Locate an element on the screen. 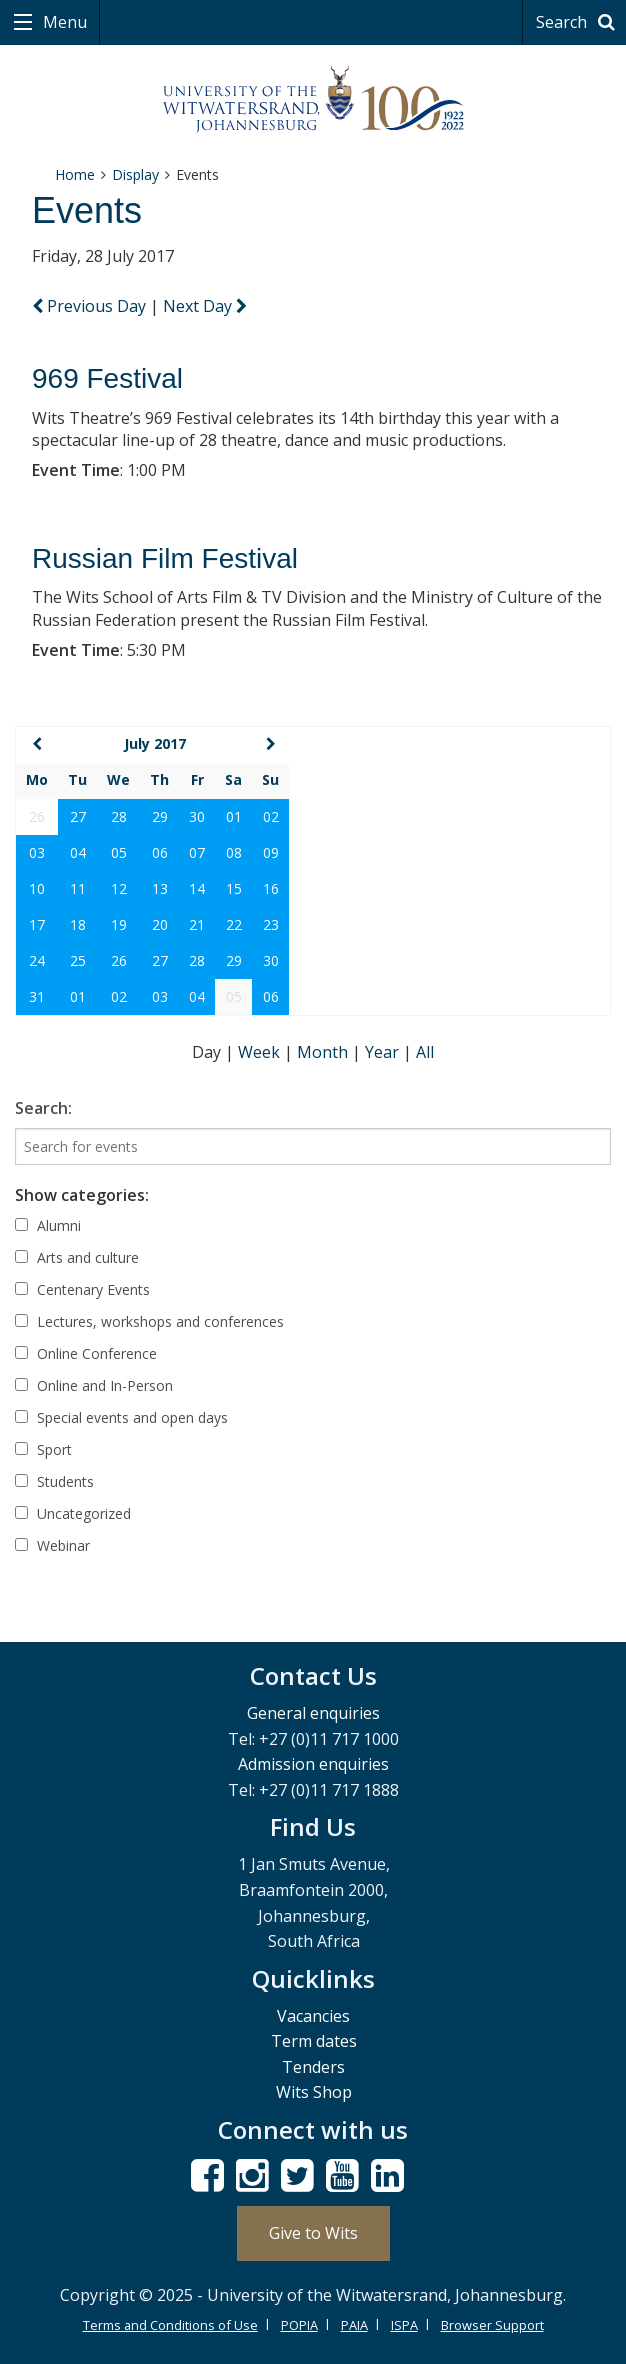 This screenshot has height=2364, width=626. Arts and culture is located at coordinates (77, 1257).